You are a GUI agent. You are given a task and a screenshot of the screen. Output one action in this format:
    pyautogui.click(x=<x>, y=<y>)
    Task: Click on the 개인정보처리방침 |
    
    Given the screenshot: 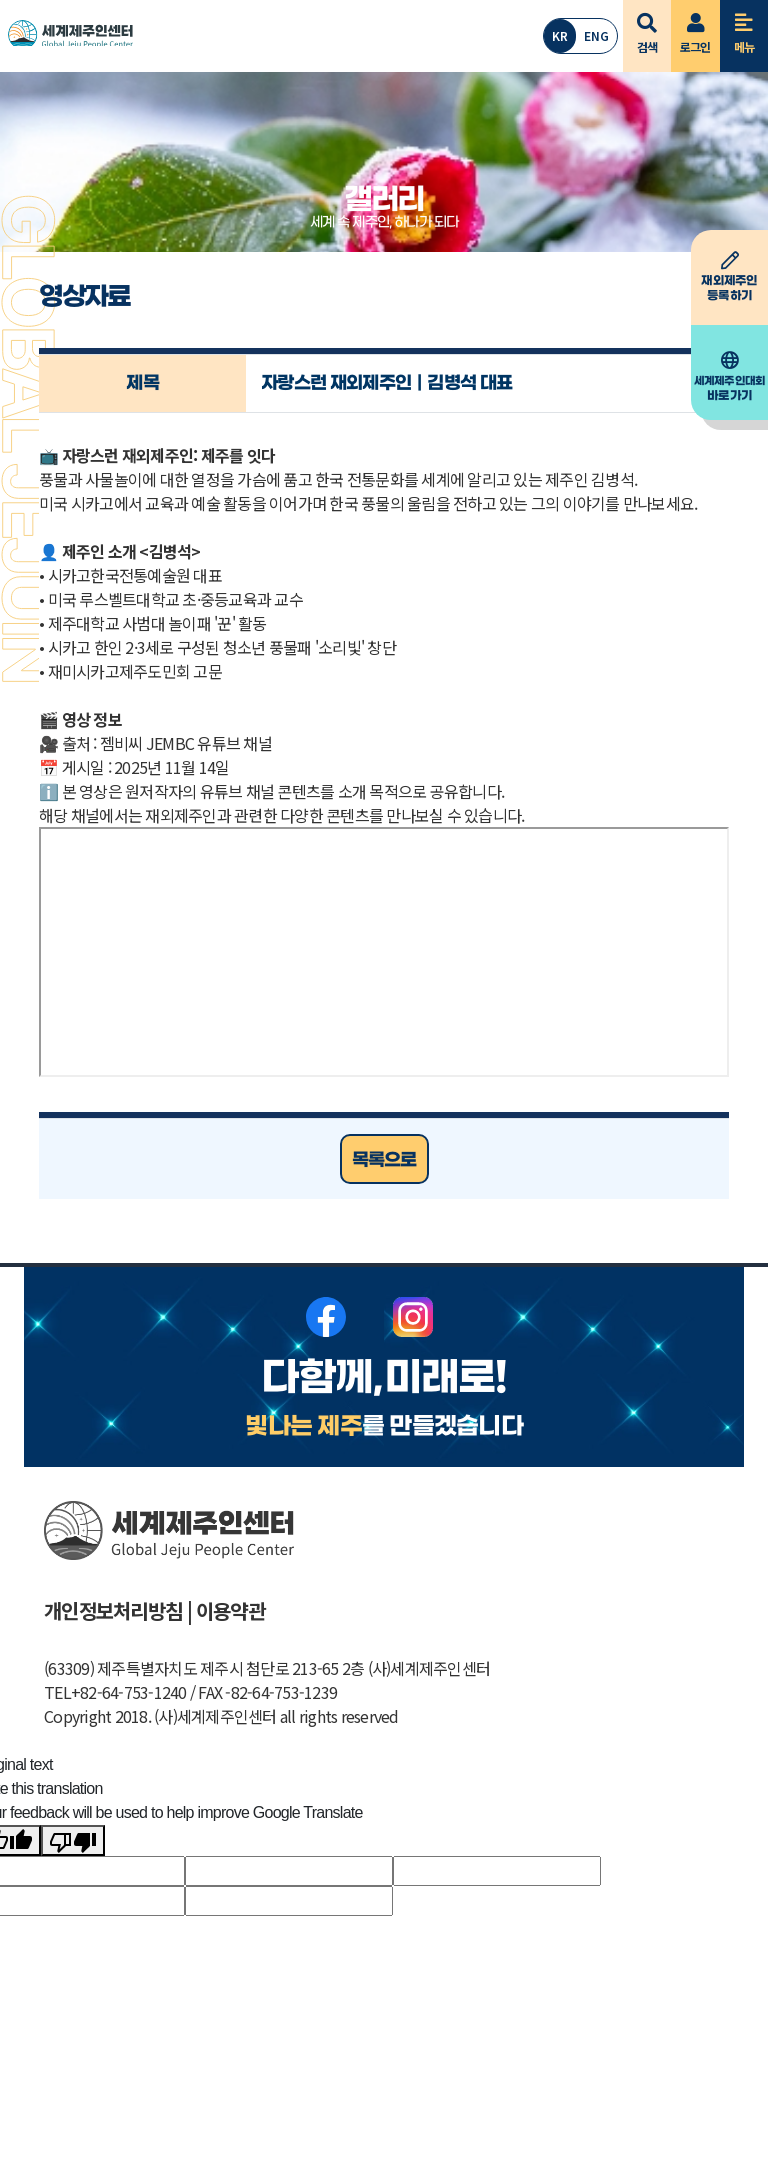 What is the action you would take?
    pyautogui.click(x=118, y=1610)
    